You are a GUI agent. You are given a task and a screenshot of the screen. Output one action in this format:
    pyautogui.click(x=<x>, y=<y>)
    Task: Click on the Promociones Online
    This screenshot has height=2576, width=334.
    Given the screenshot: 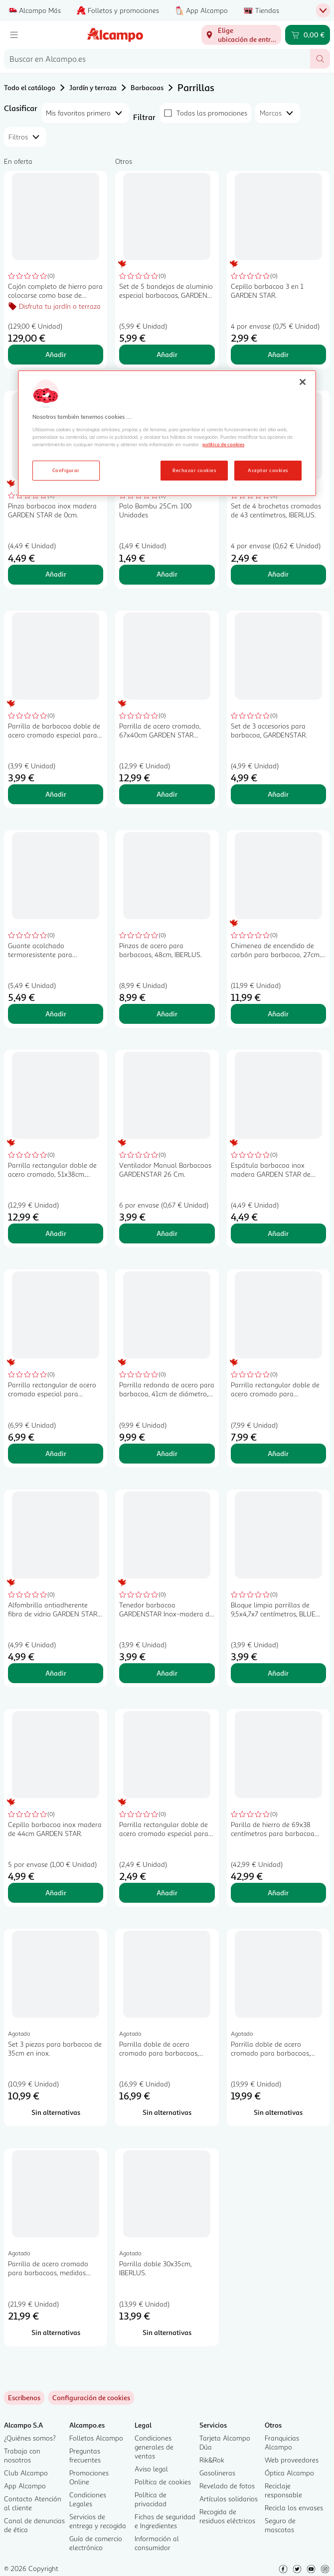 What is the action you would take?
    pyautogui.click(x=89, y=2477)
    